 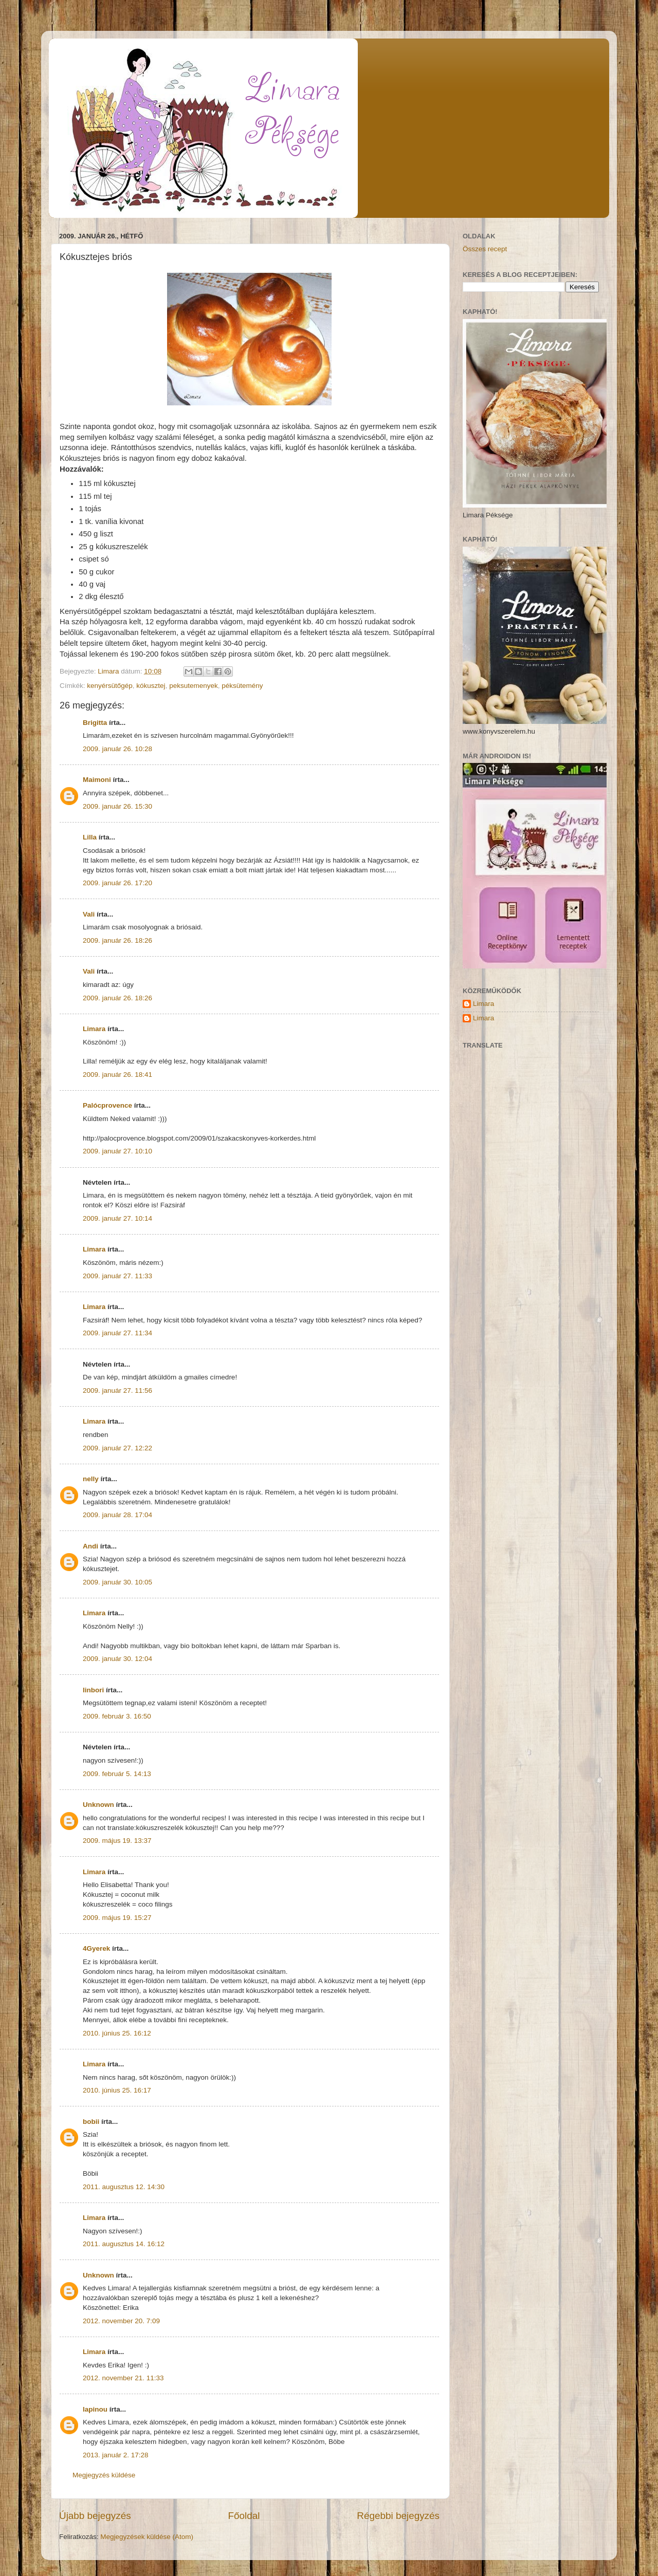 I want to click on 2009. január 27. 12:22, so click(x=117, y=1448).